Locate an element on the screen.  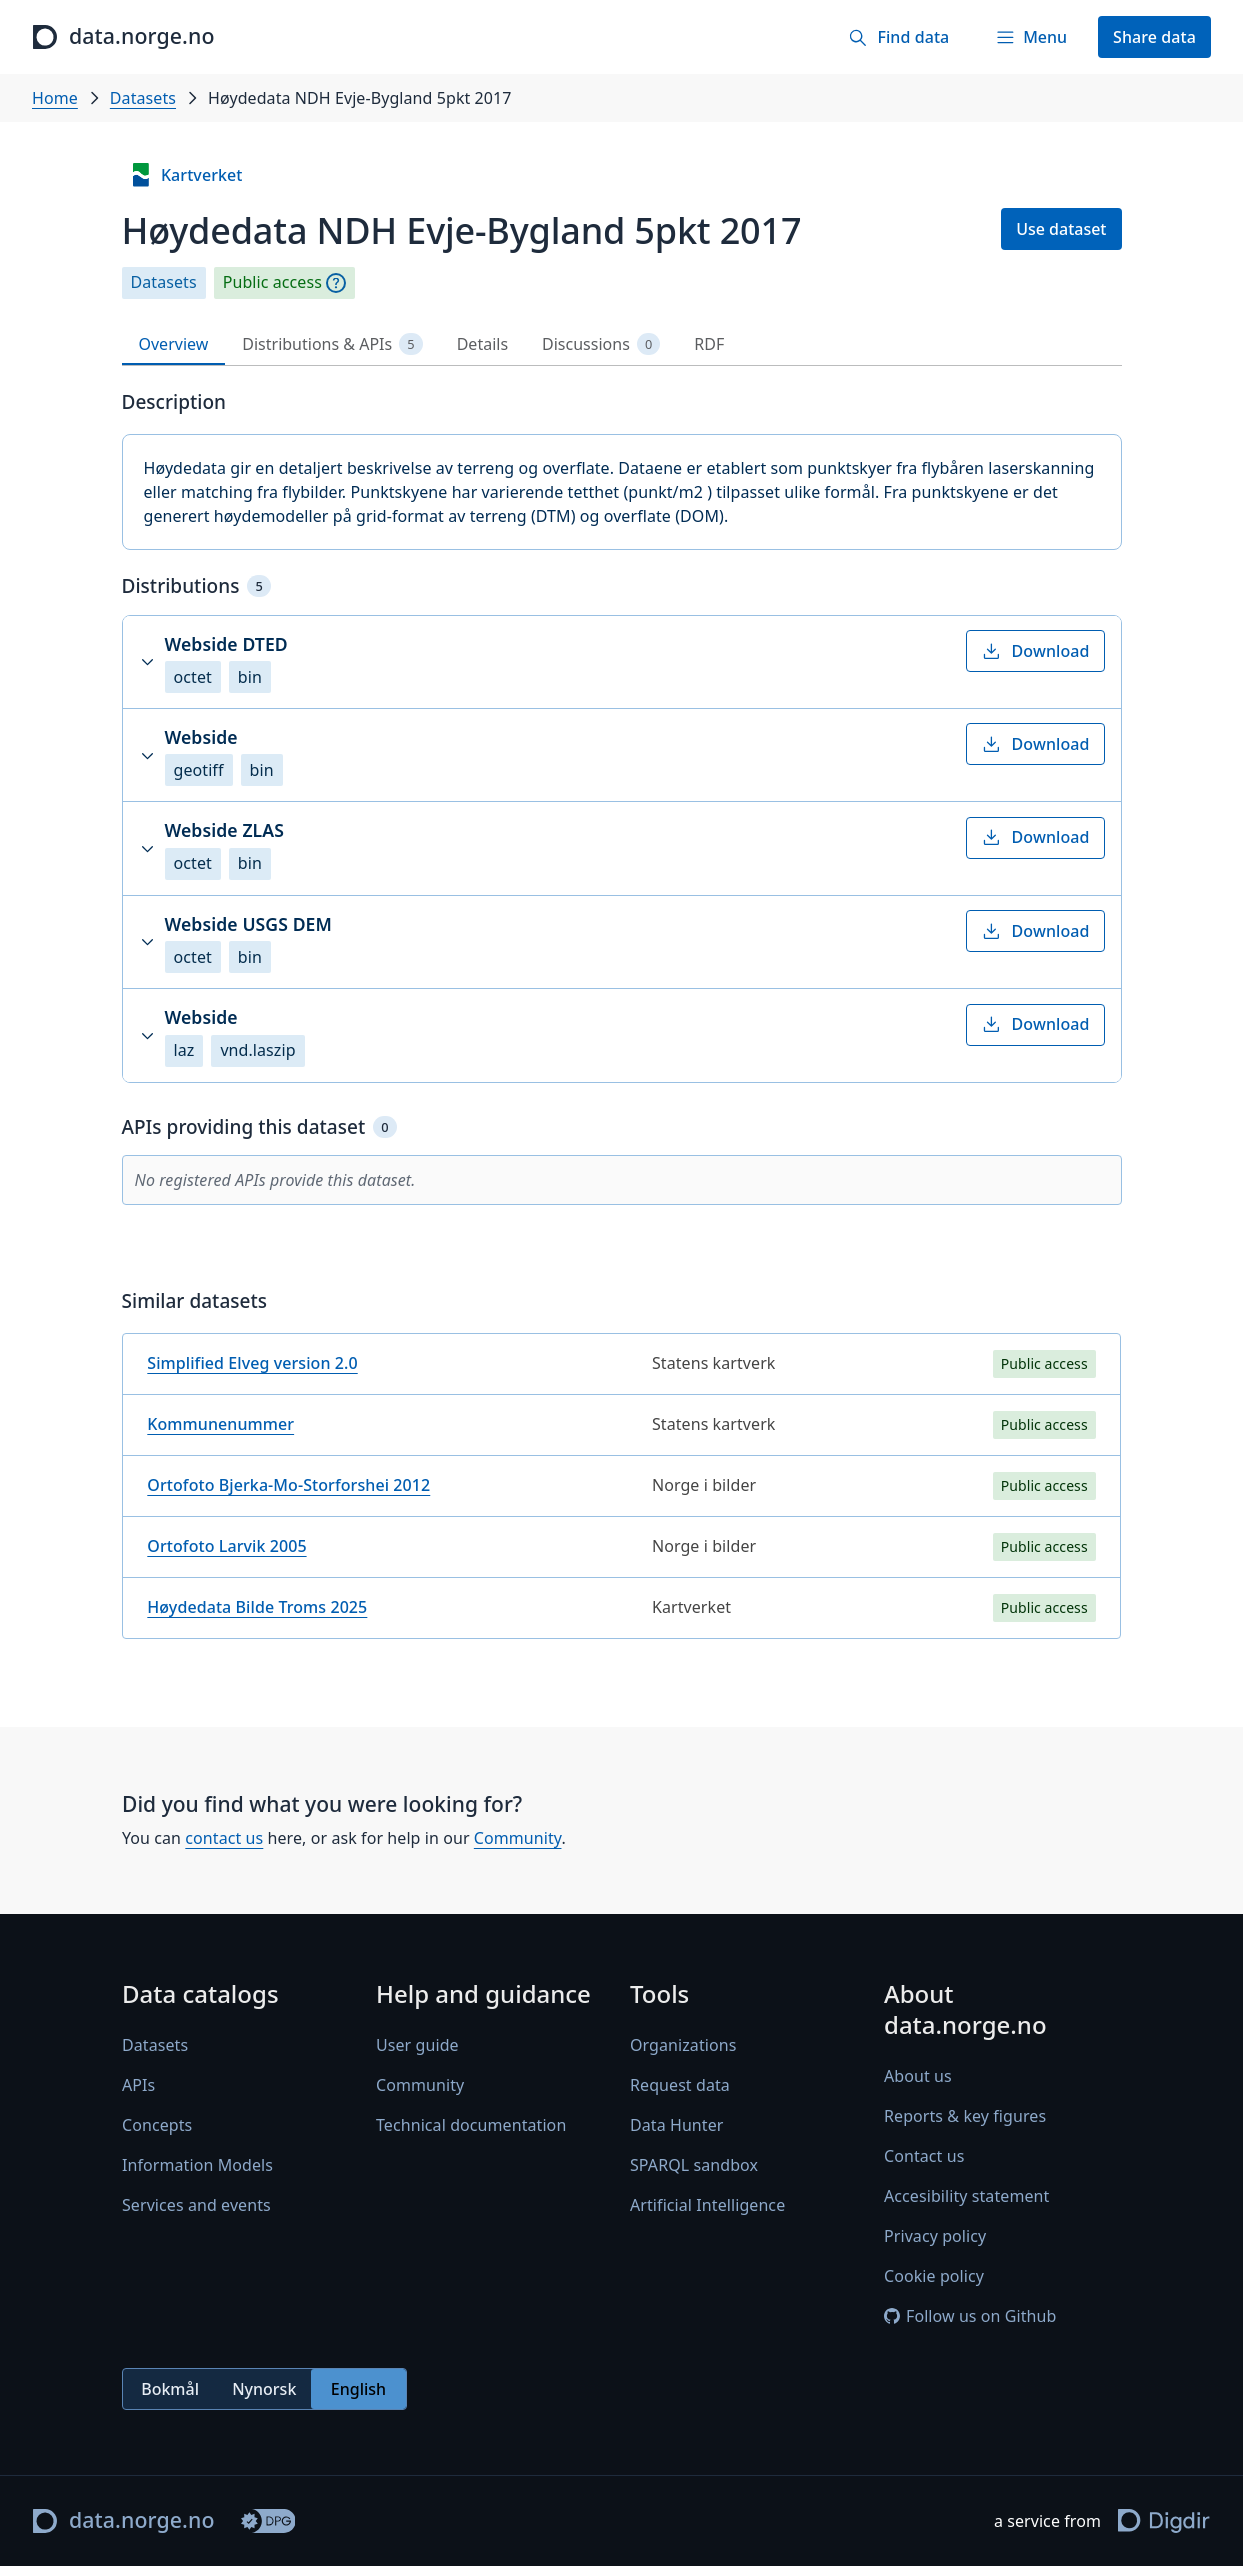
Discussions [tab] is located at coordinates (601, 344).